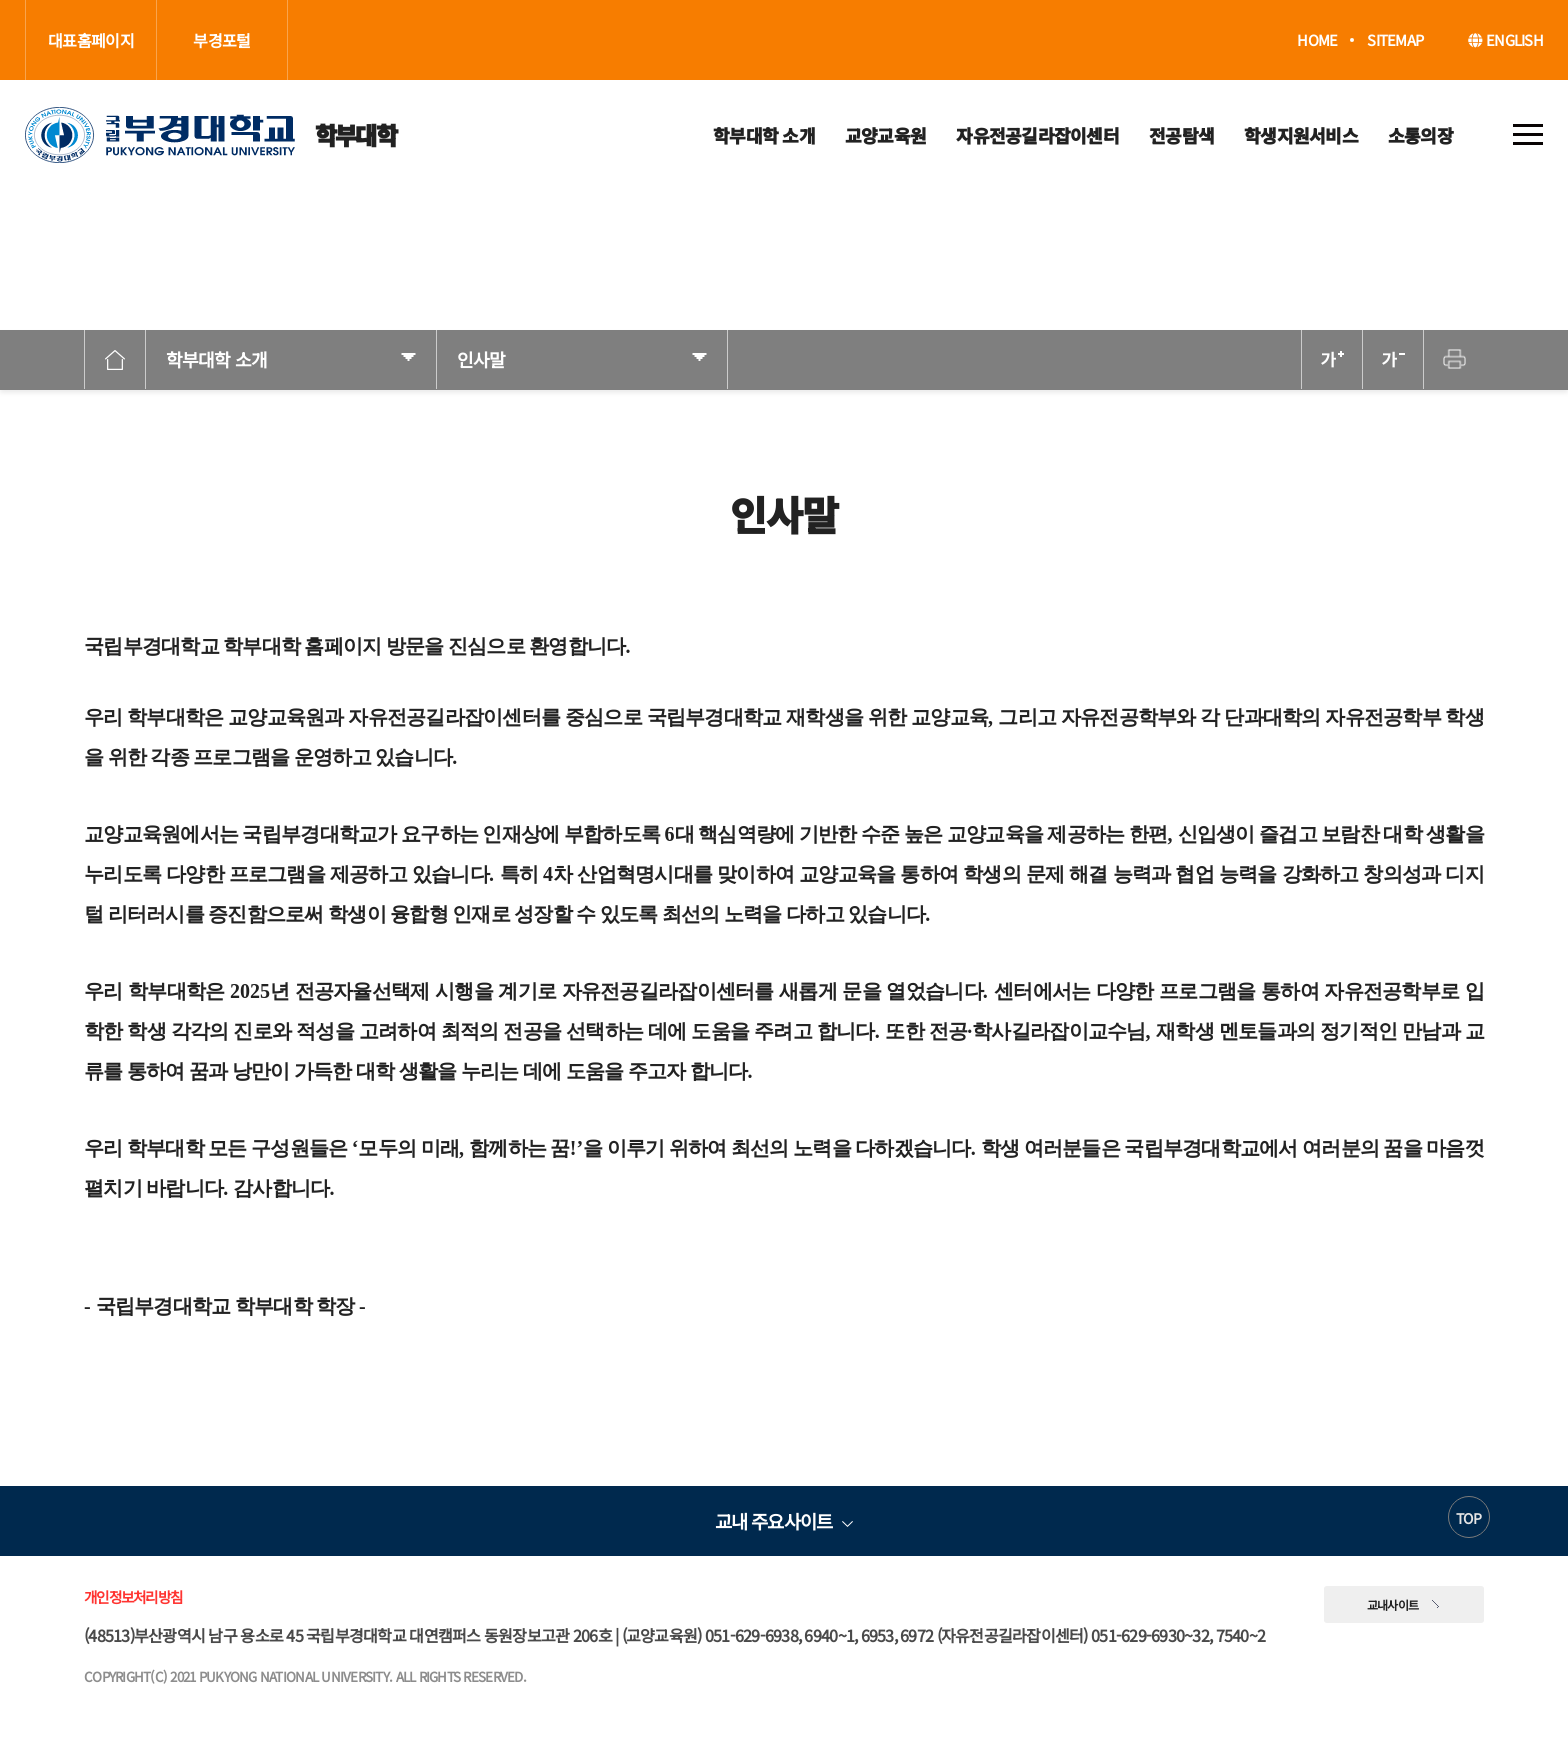 The width and height of the screenshot is (1568, 1746). What do you see at coordinates (773, 1520) in the screenshot?
I see `교내 주요사이트` at bounding box center [773, 1520].